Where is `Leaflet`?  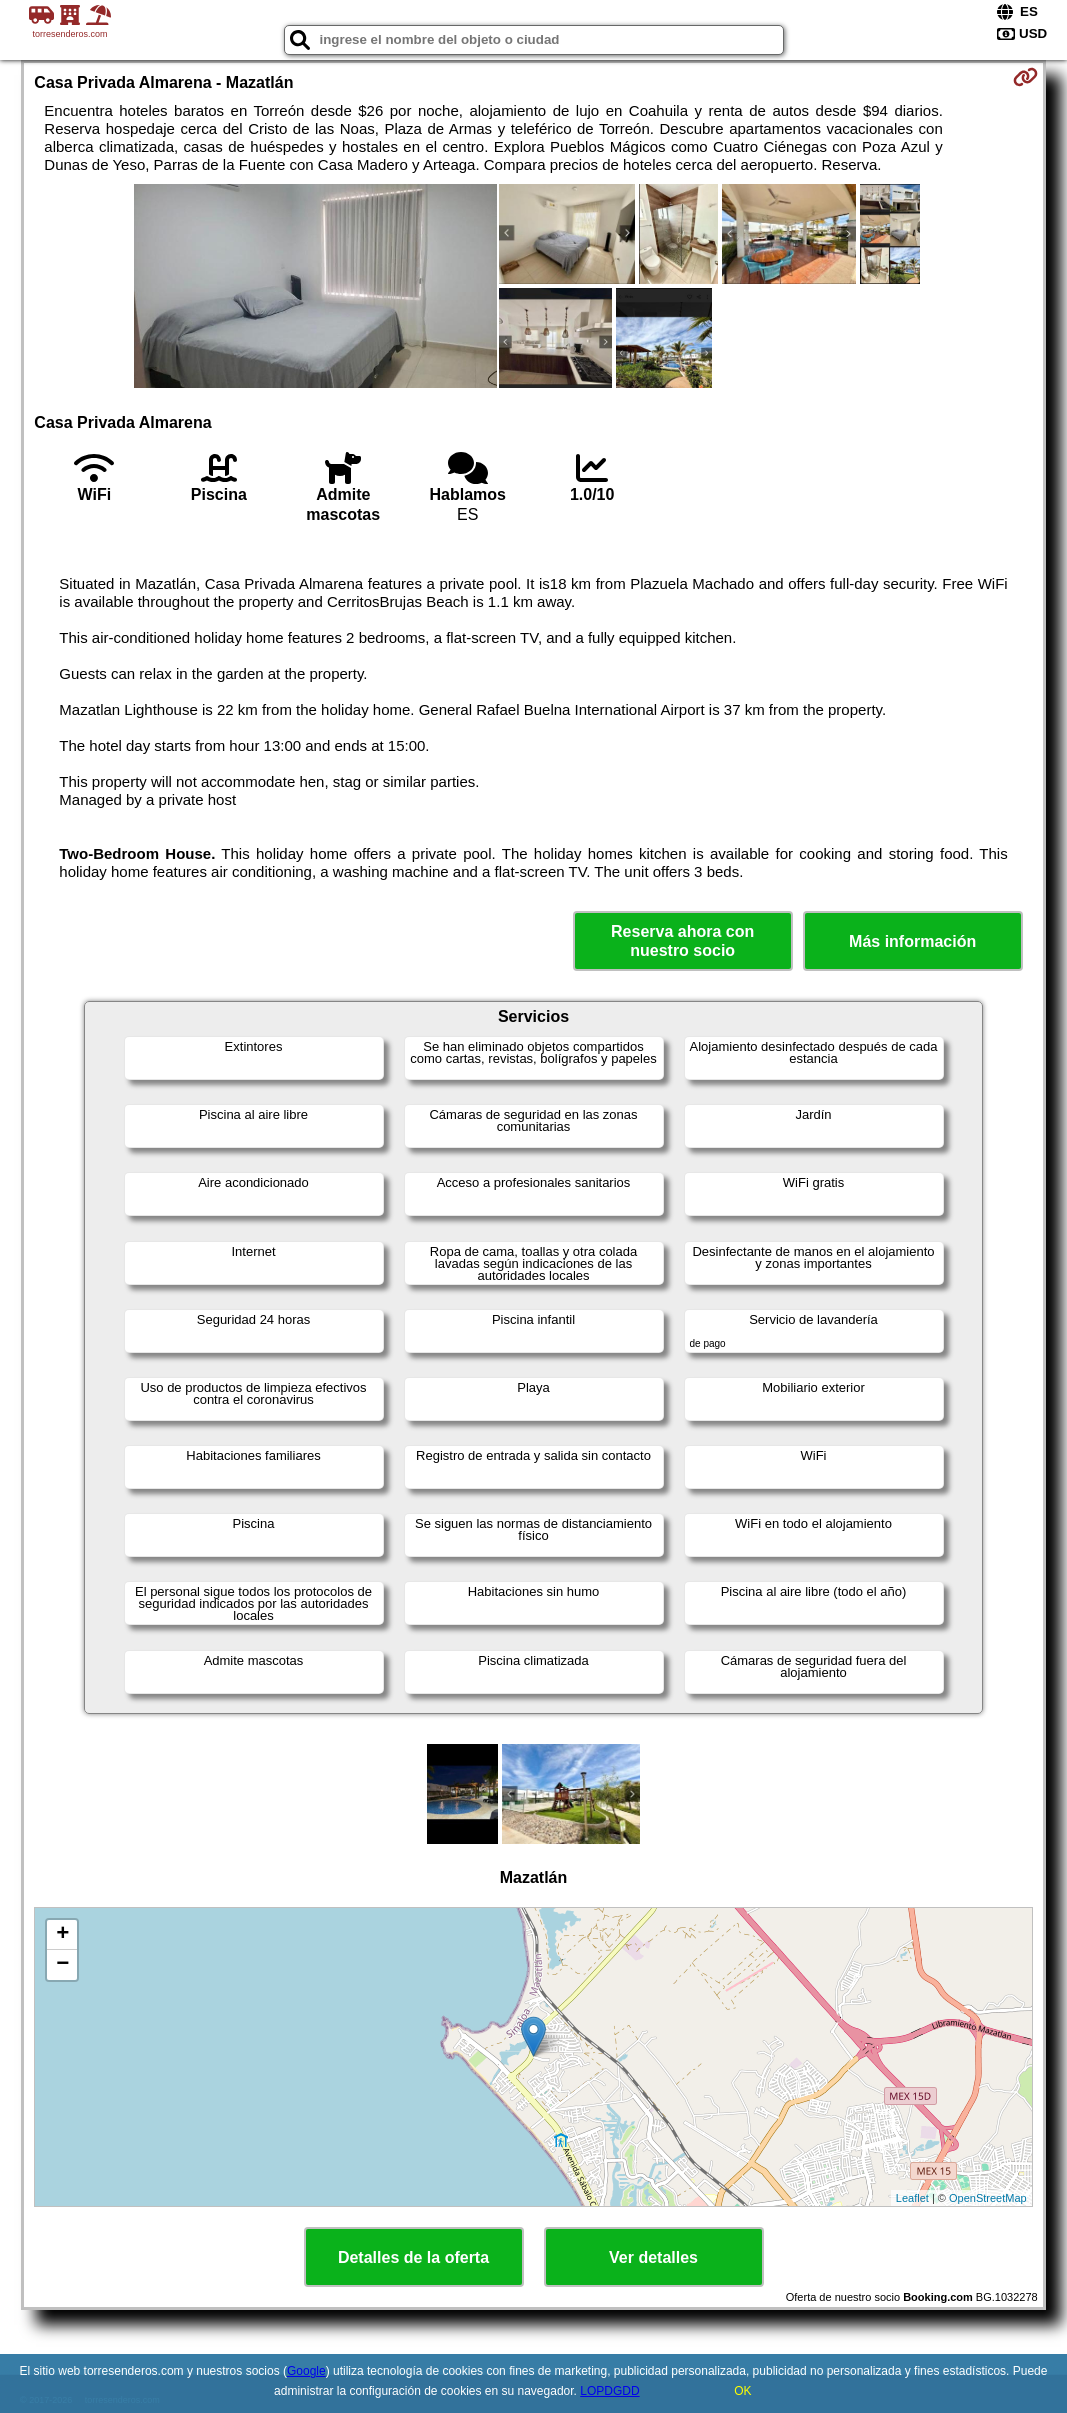
Leaflet is located at coordinates (912, 2198).